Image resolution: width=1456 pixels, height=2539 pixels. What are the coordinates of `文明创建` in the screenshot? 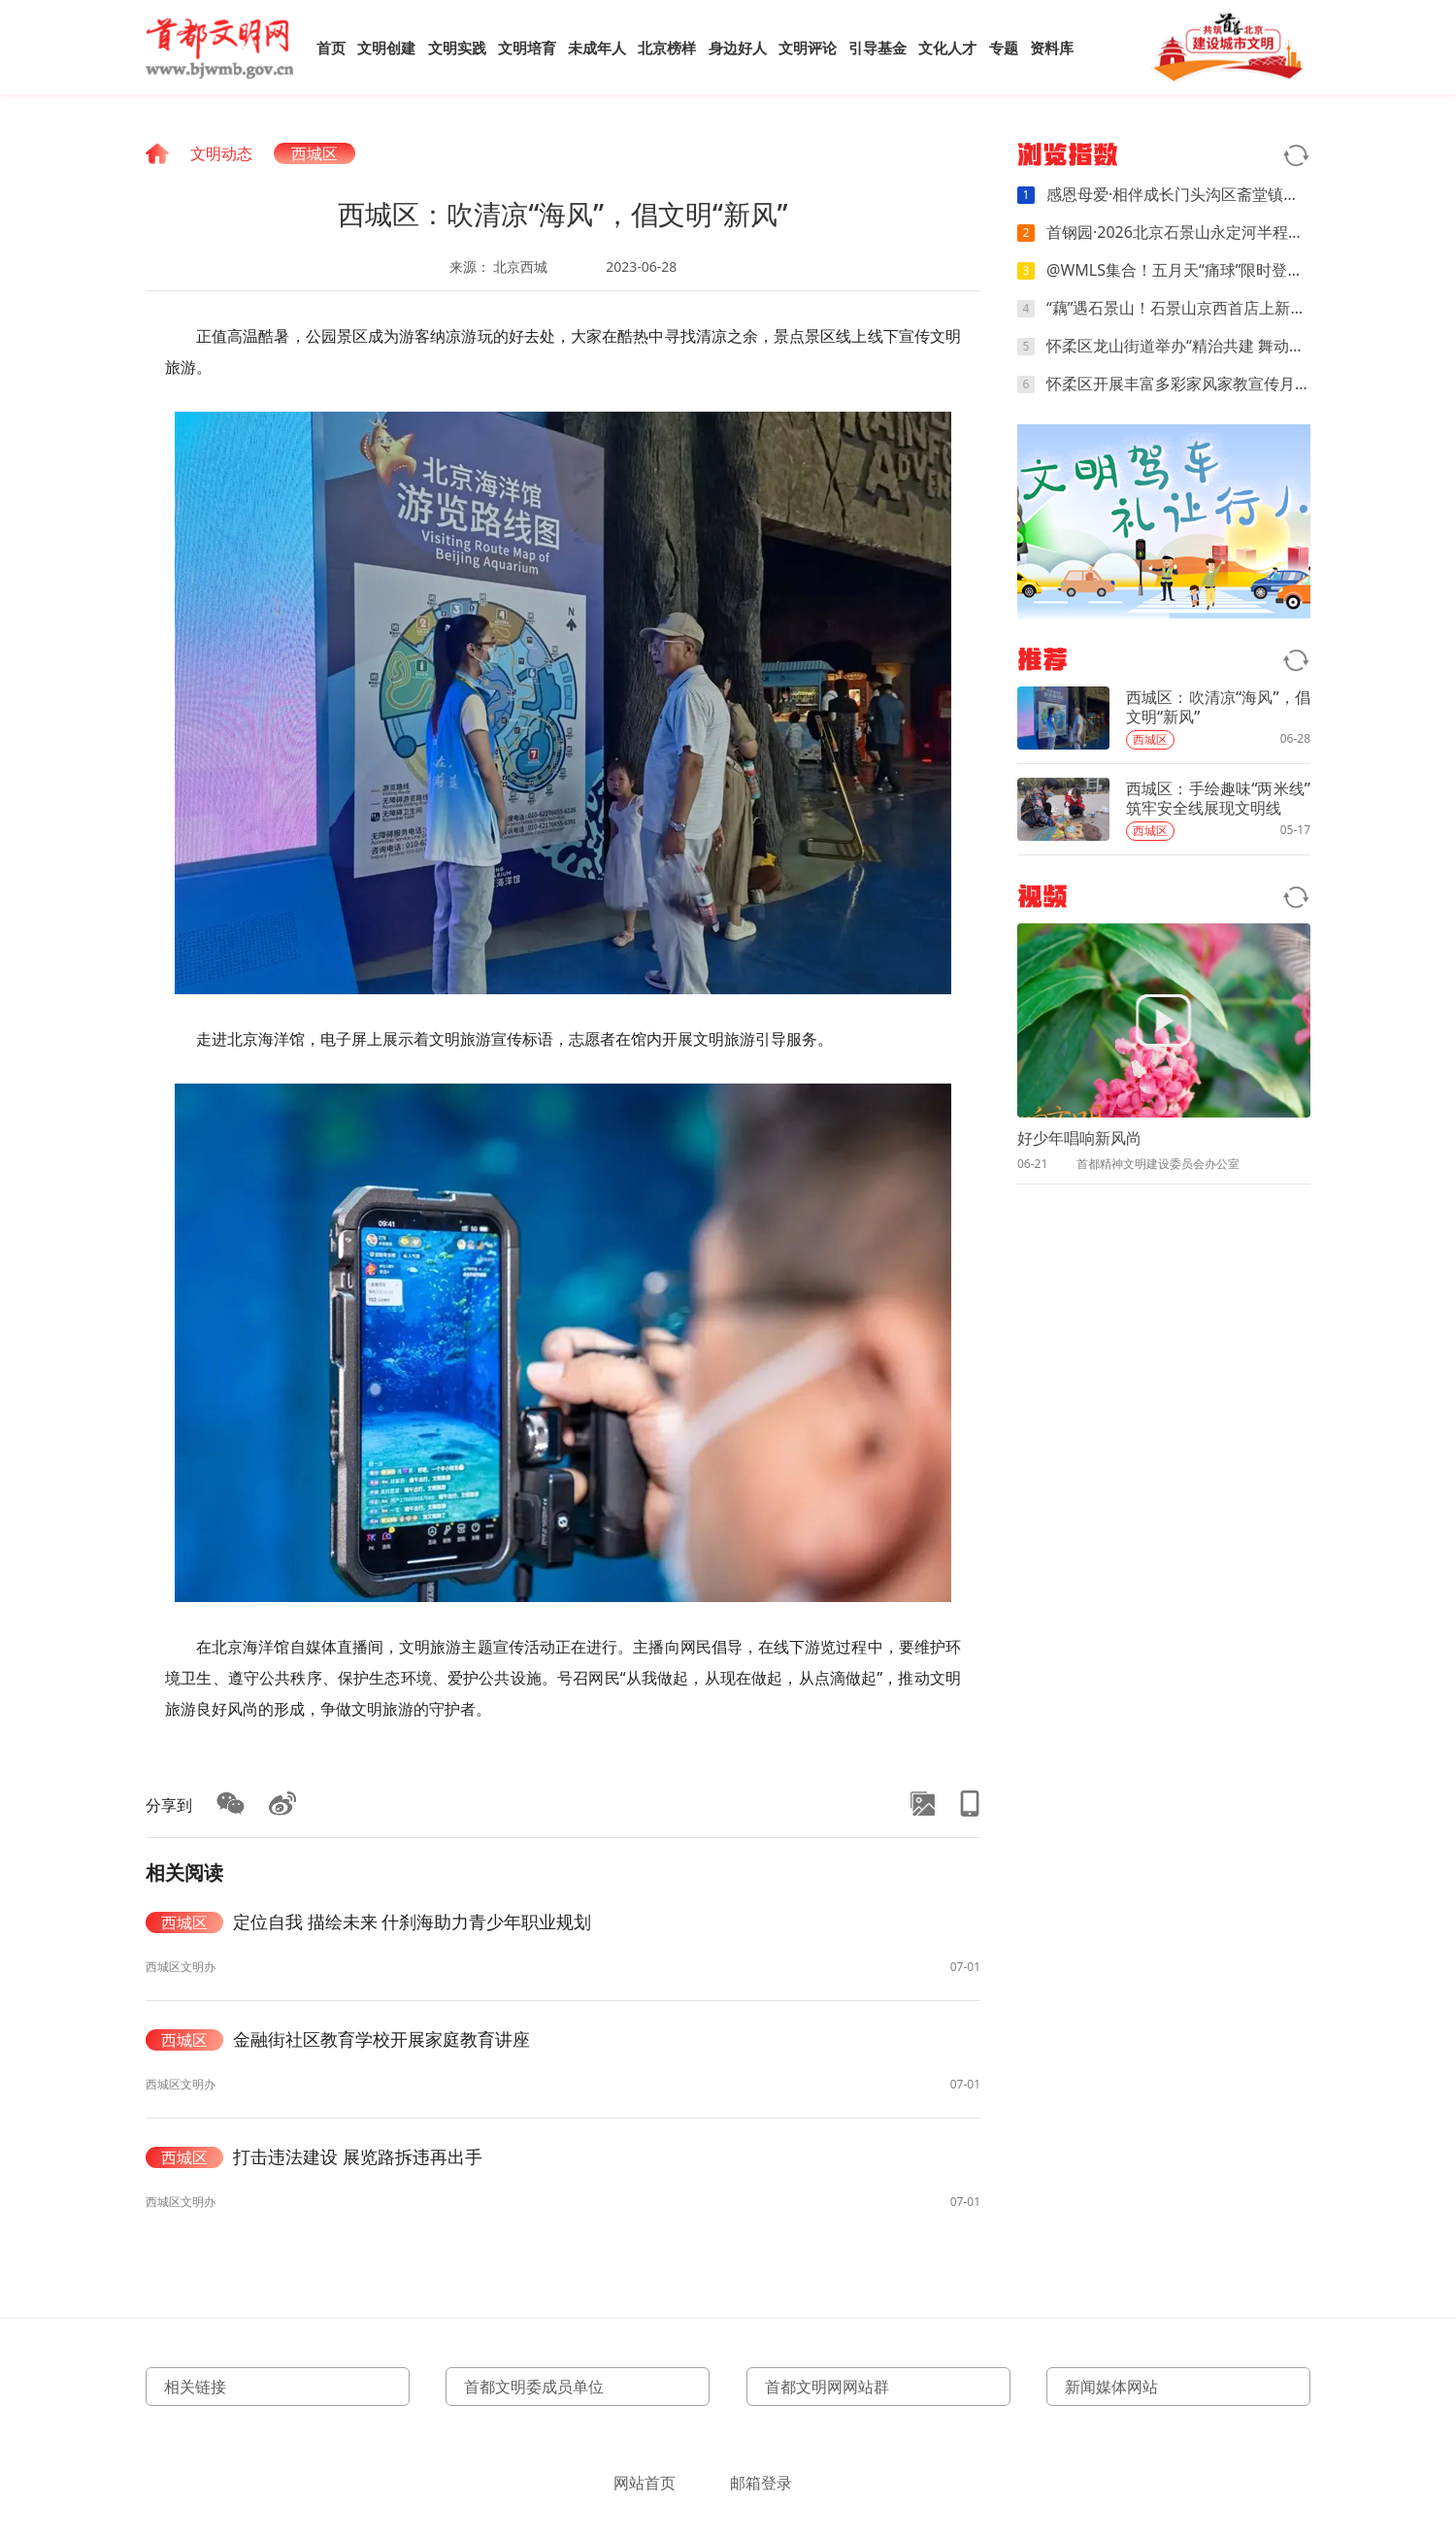 It's located at (386, 47).